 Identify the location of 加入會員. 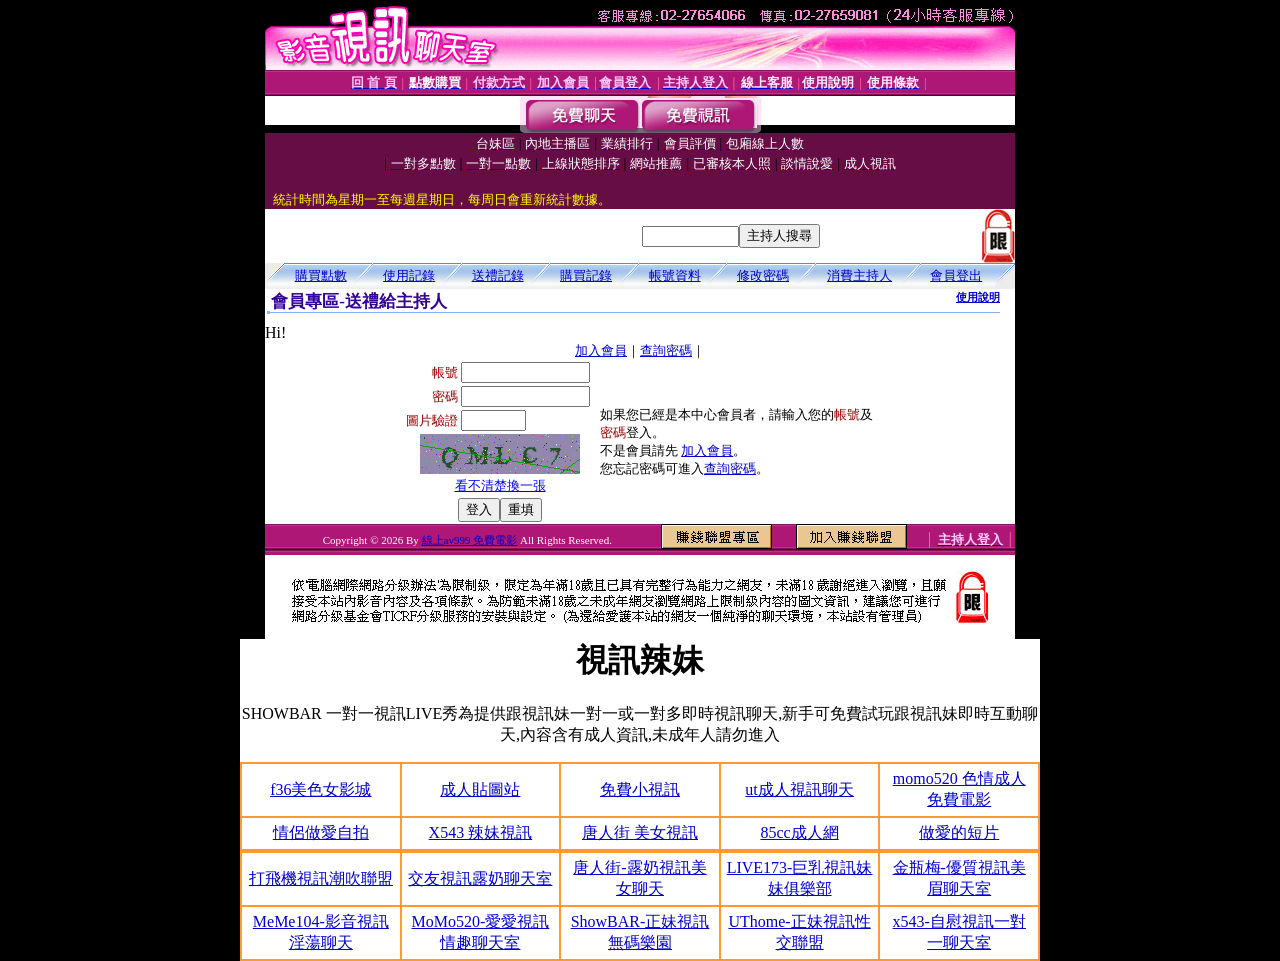
(601, 350).